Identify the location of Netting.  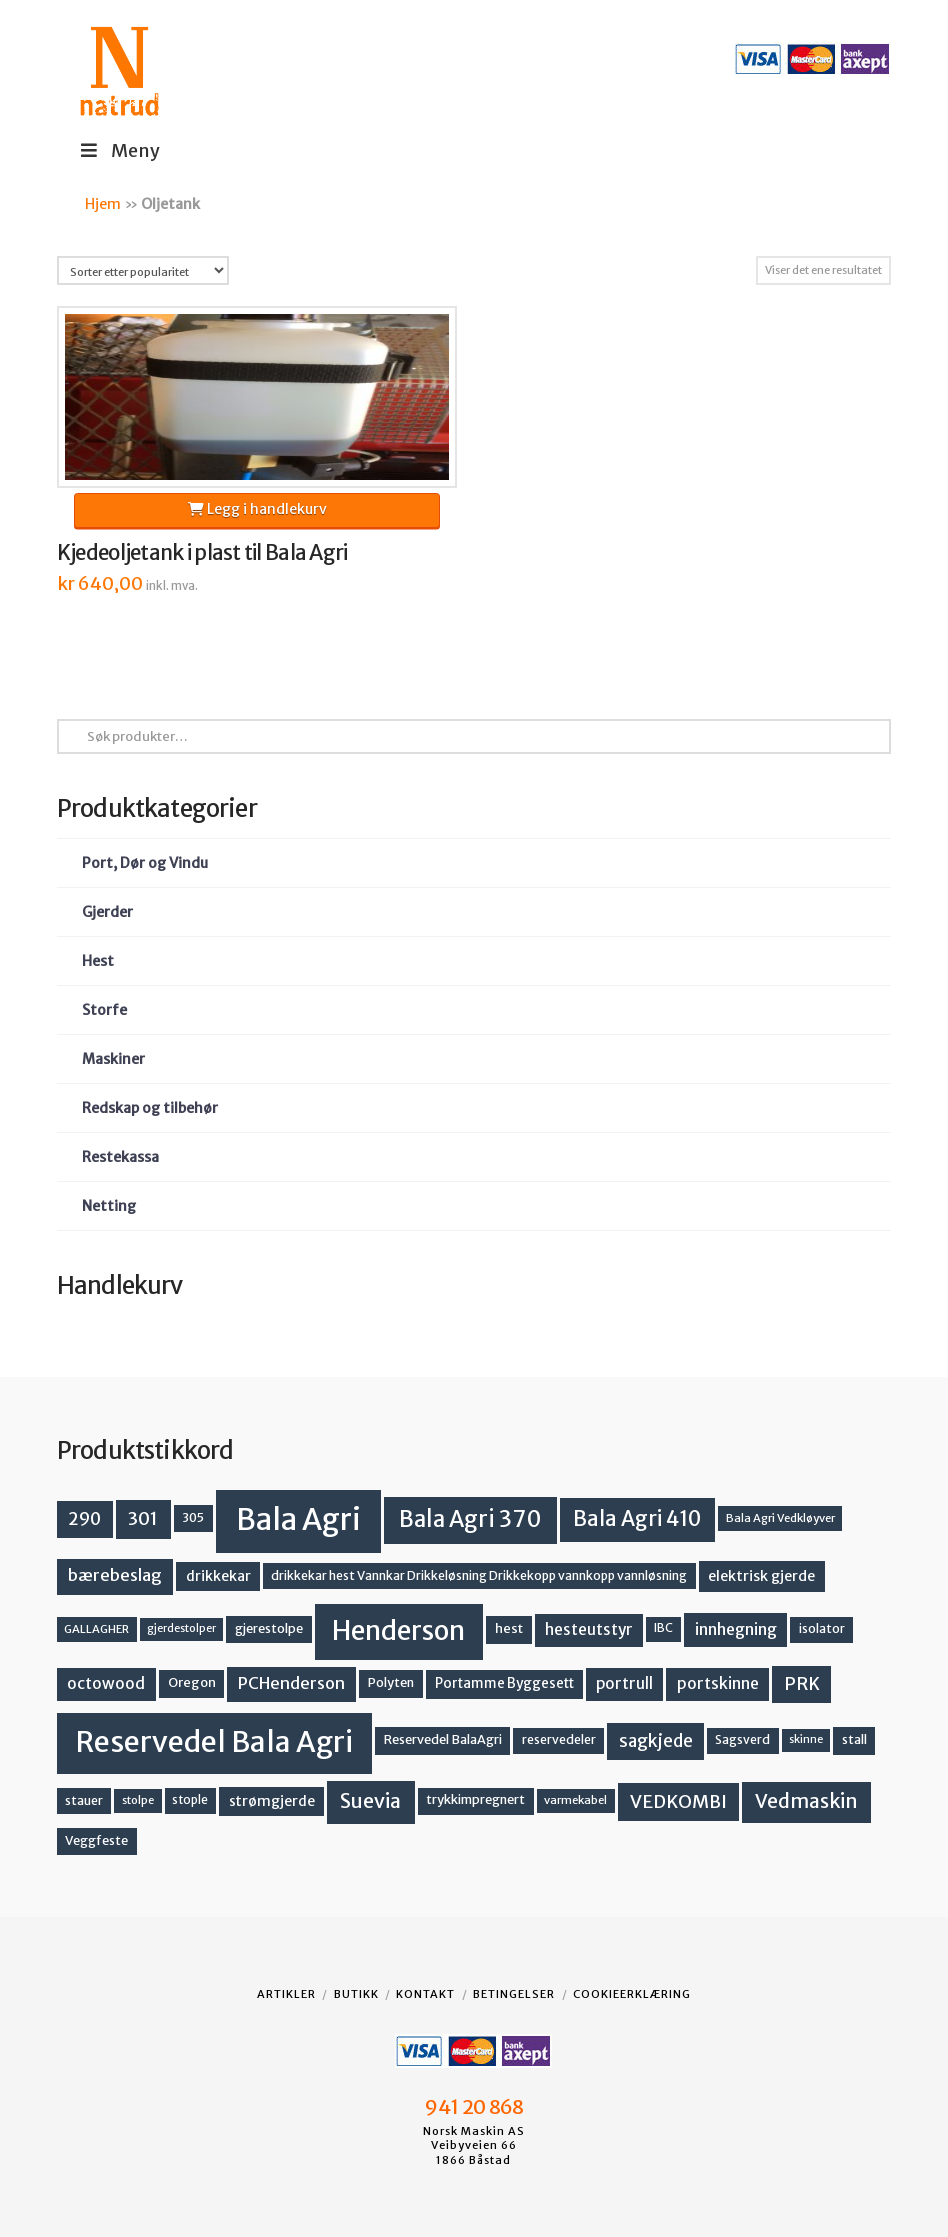
(109, 1206).